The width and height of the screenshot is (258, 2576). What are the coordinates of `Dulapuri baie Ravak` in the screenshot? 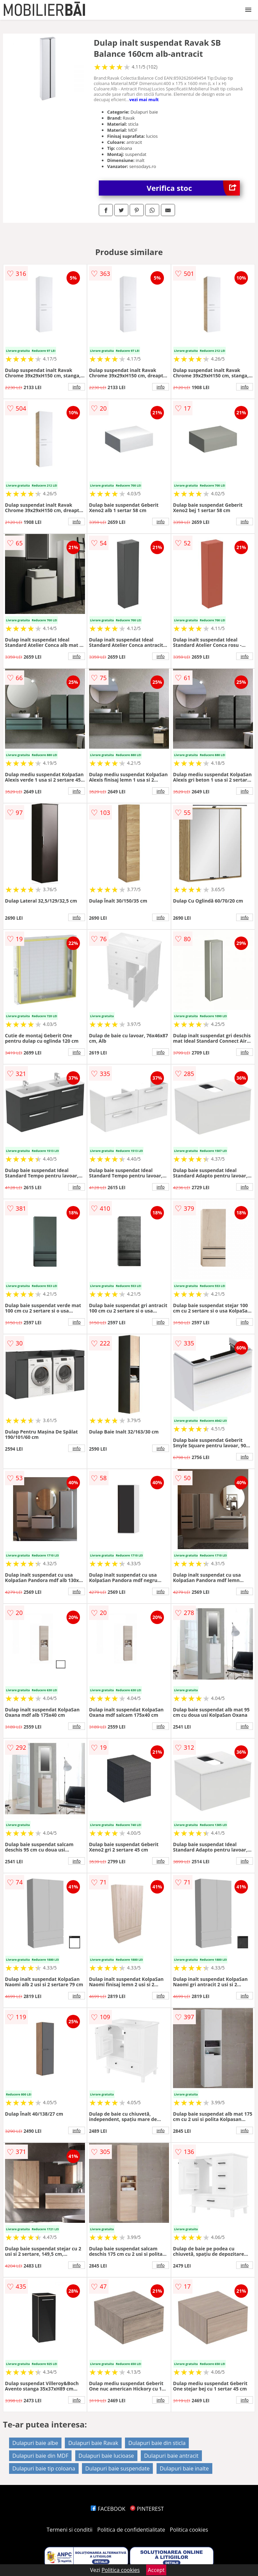 It's located at (93, 2443).